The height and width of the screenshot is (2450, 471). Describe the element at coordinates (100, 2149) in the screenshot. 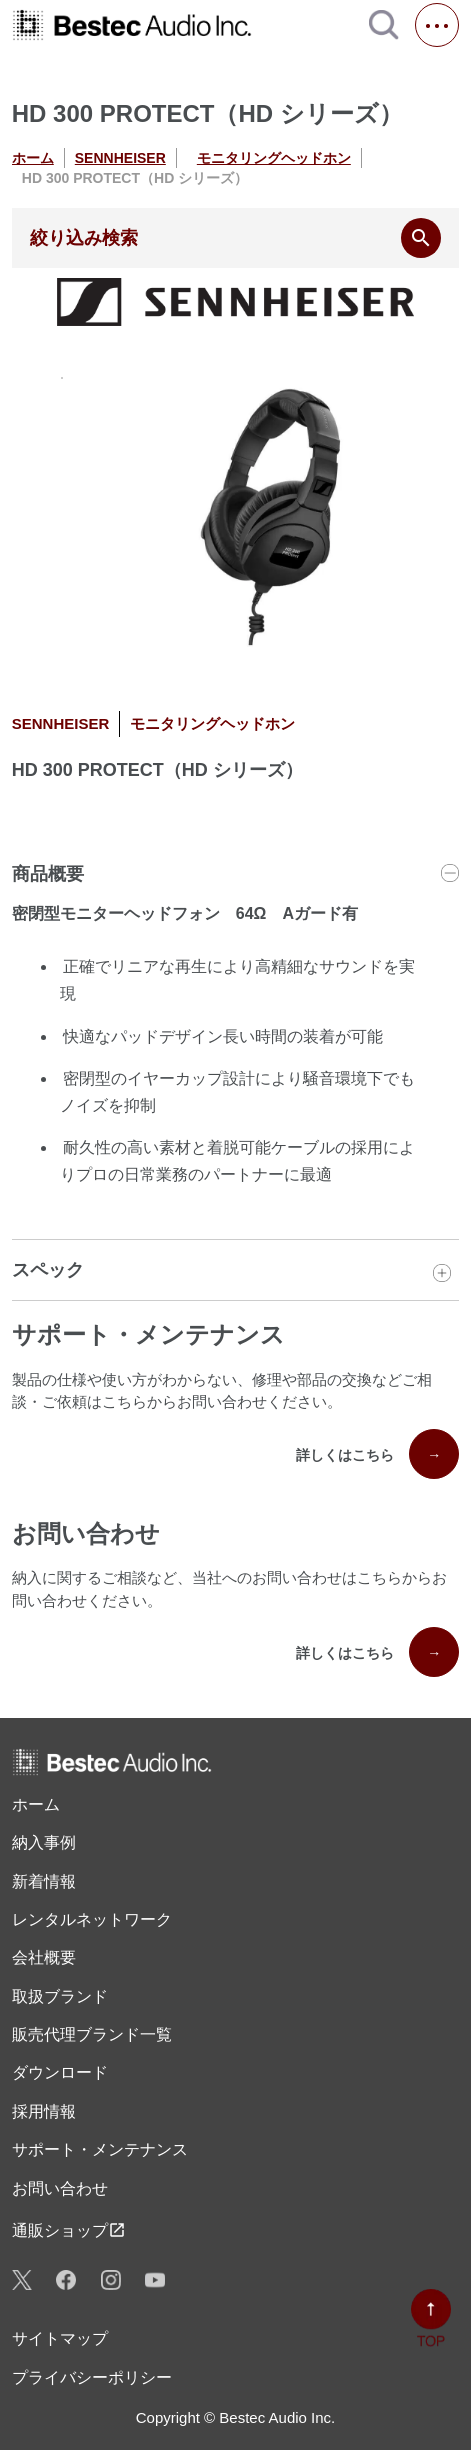

I see `サポート・メンテナンス` at that location.